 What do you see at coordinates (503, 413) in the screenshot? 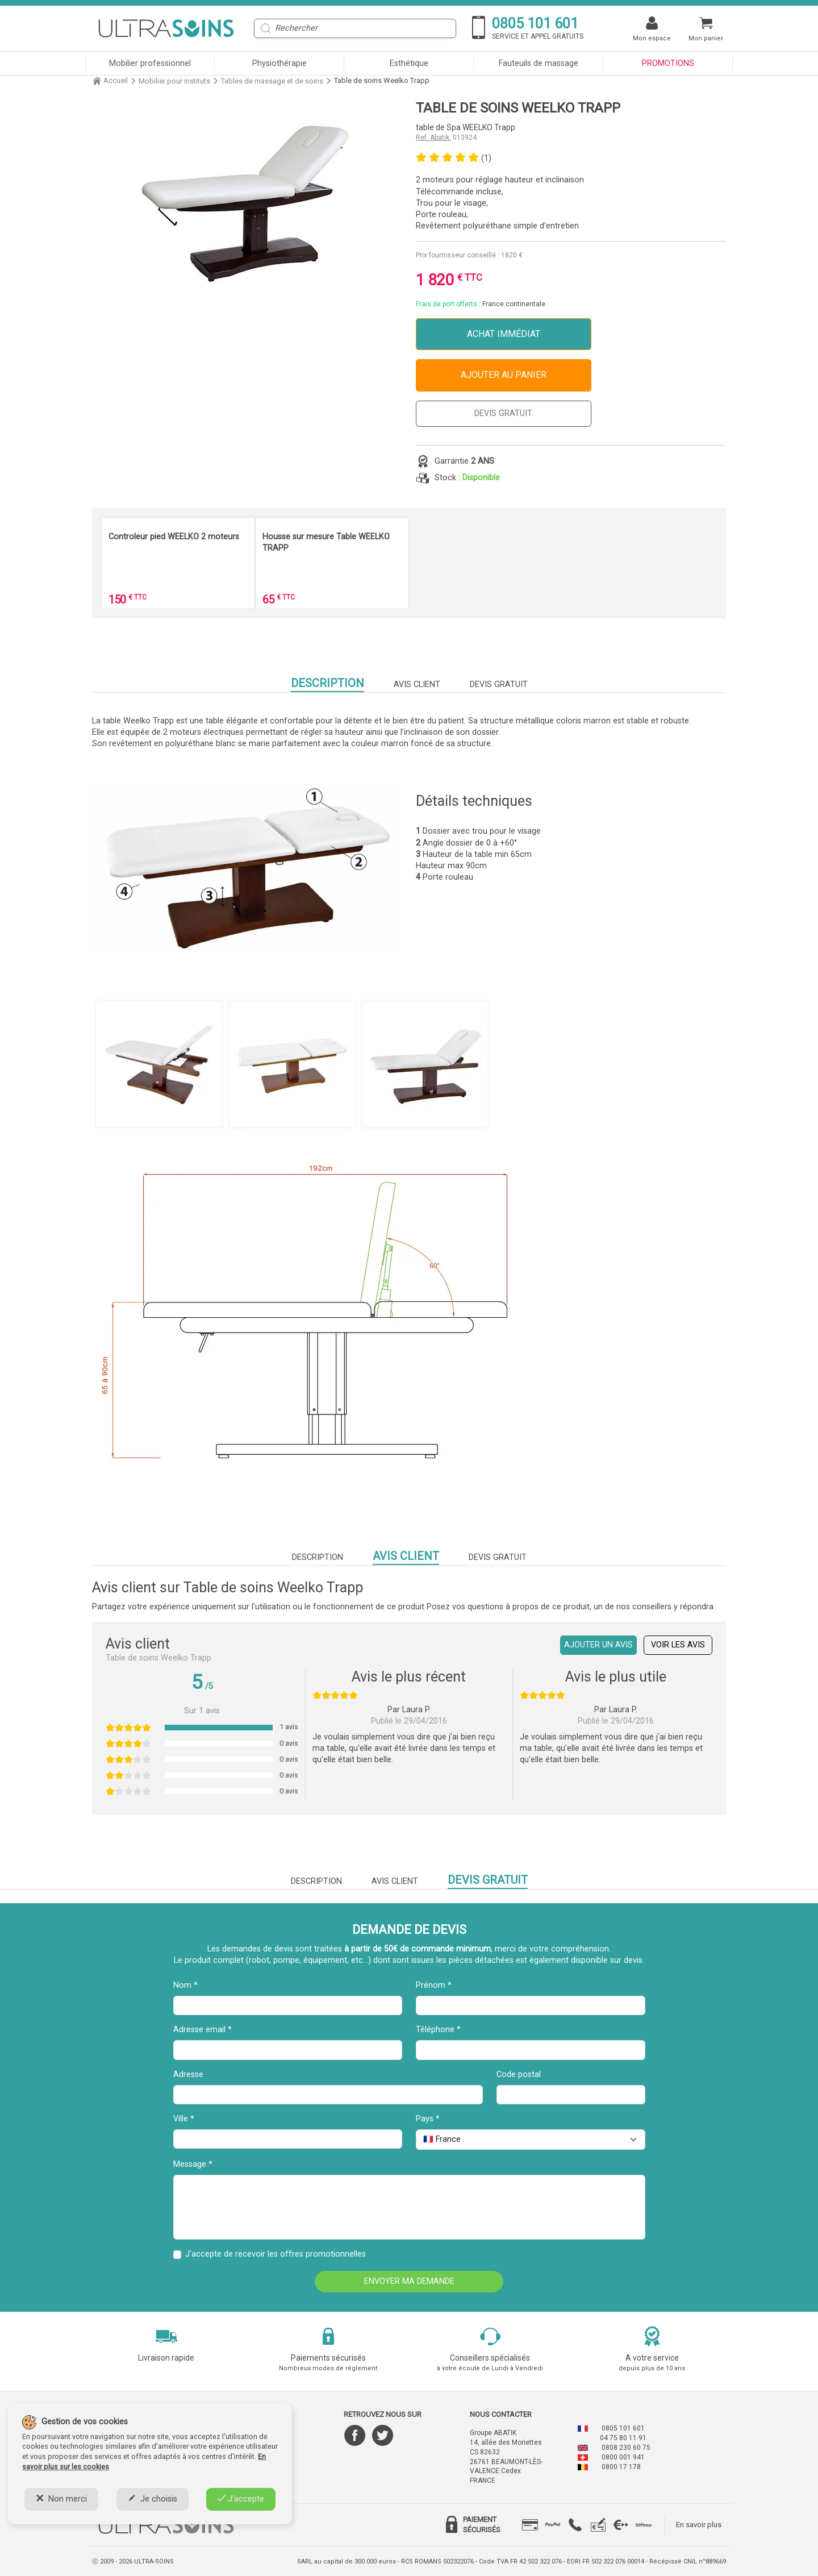
I see `DEVIS GRATUIT` at bounding box center [503, 413].